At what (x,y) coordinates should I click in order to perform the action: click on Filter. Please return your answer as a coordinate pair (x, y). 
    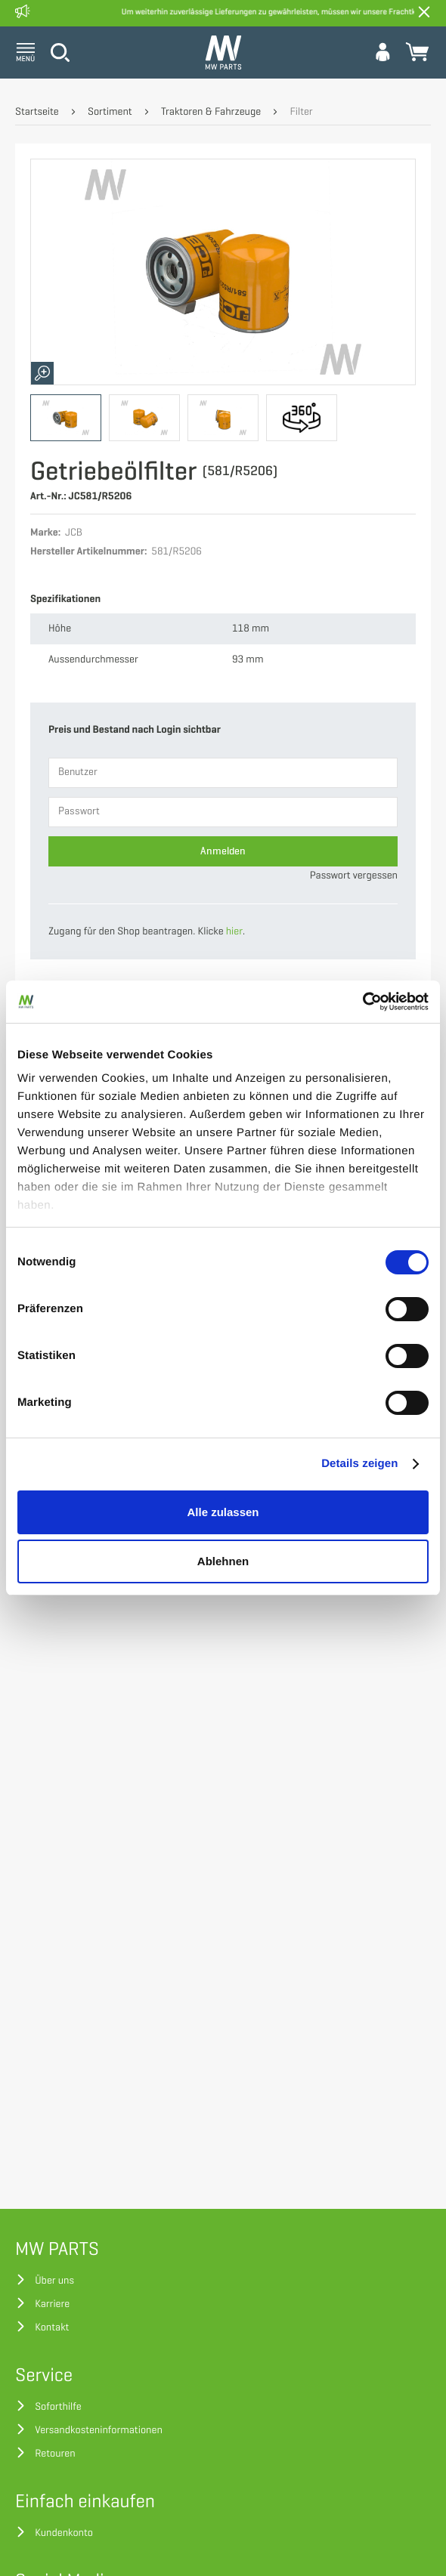
    Looking at the image, I should click on (301, 112).